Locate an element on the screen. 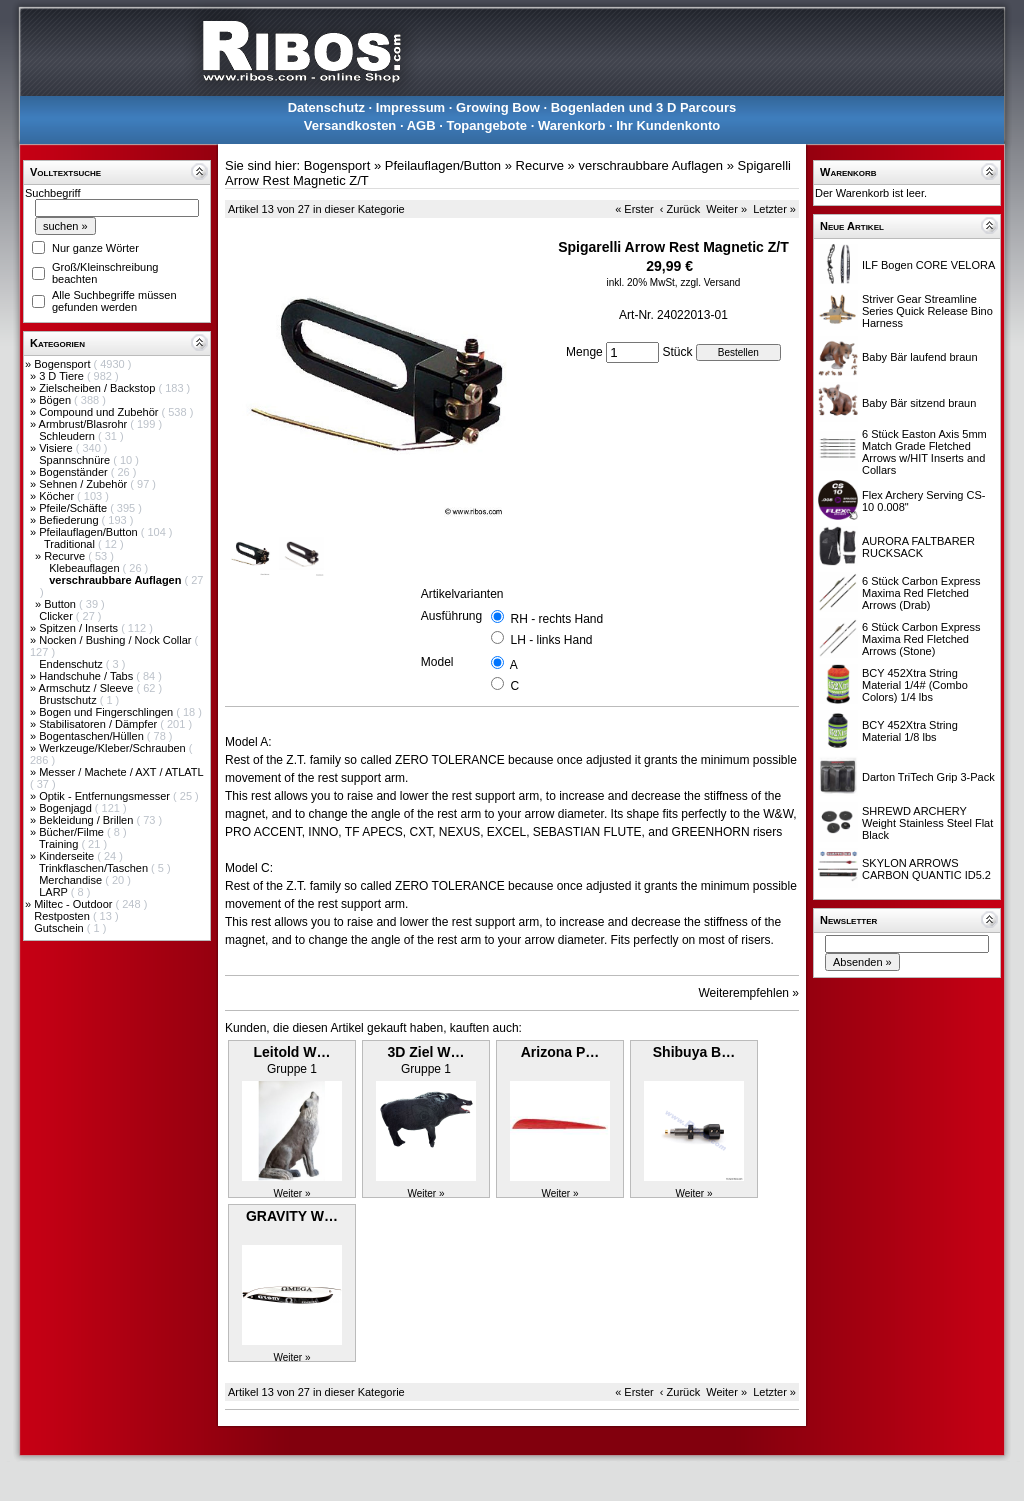 This screenshot has width=1024, height=1501. zzgl. Versand is located at coordinates (710, 282).